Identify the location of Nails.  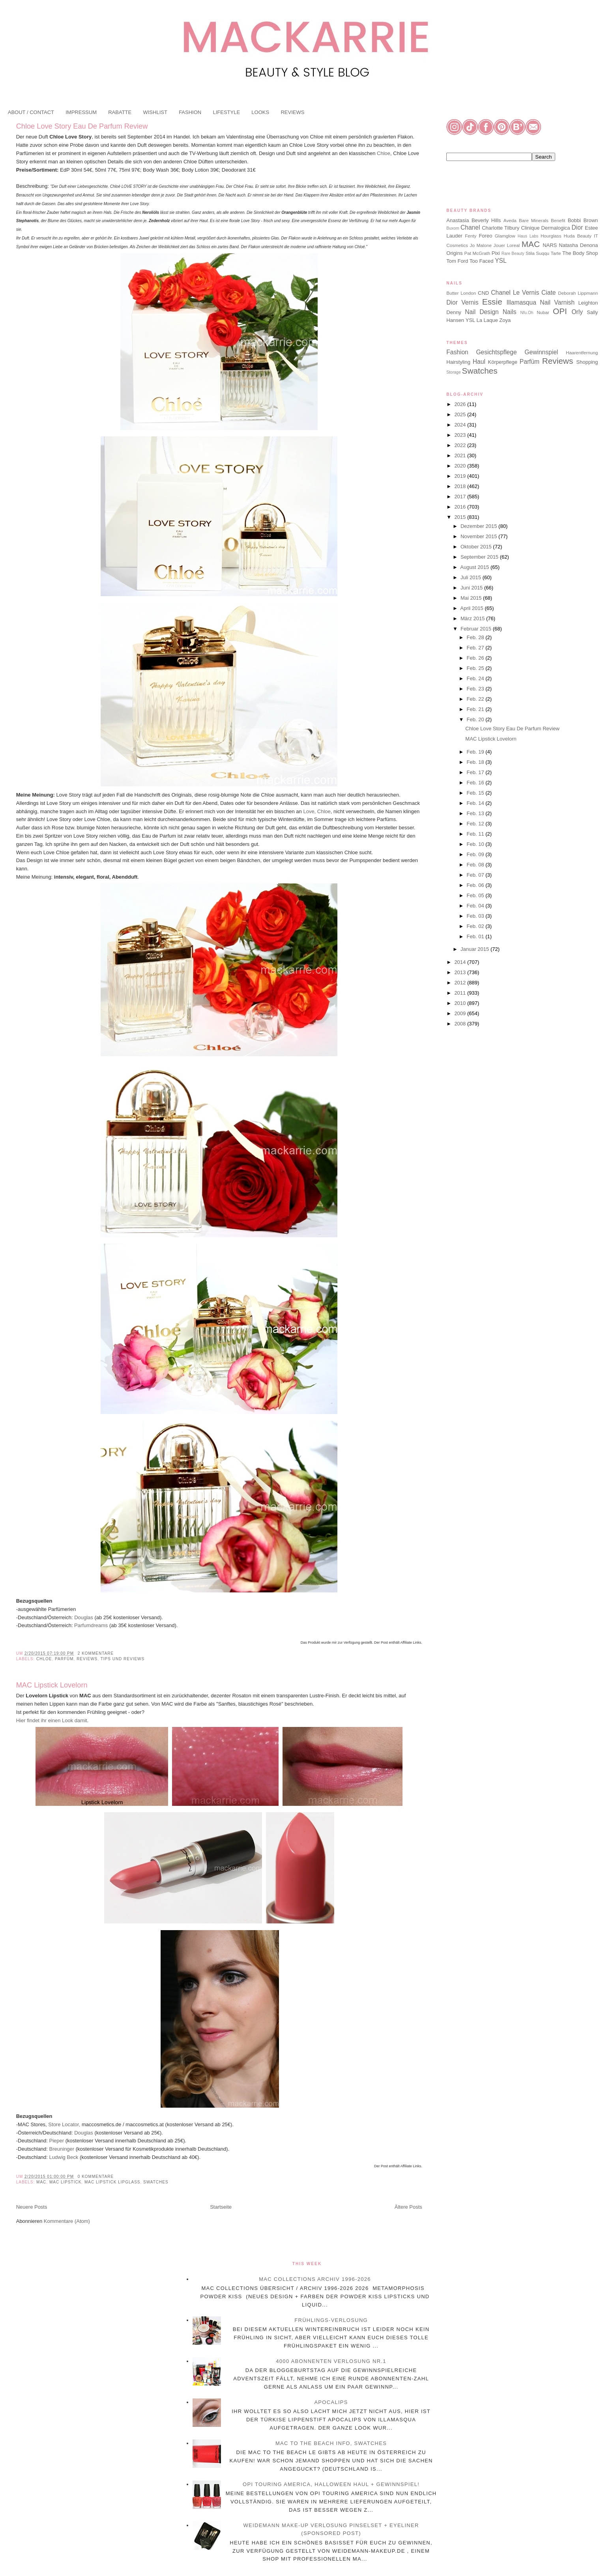
(510, 312).